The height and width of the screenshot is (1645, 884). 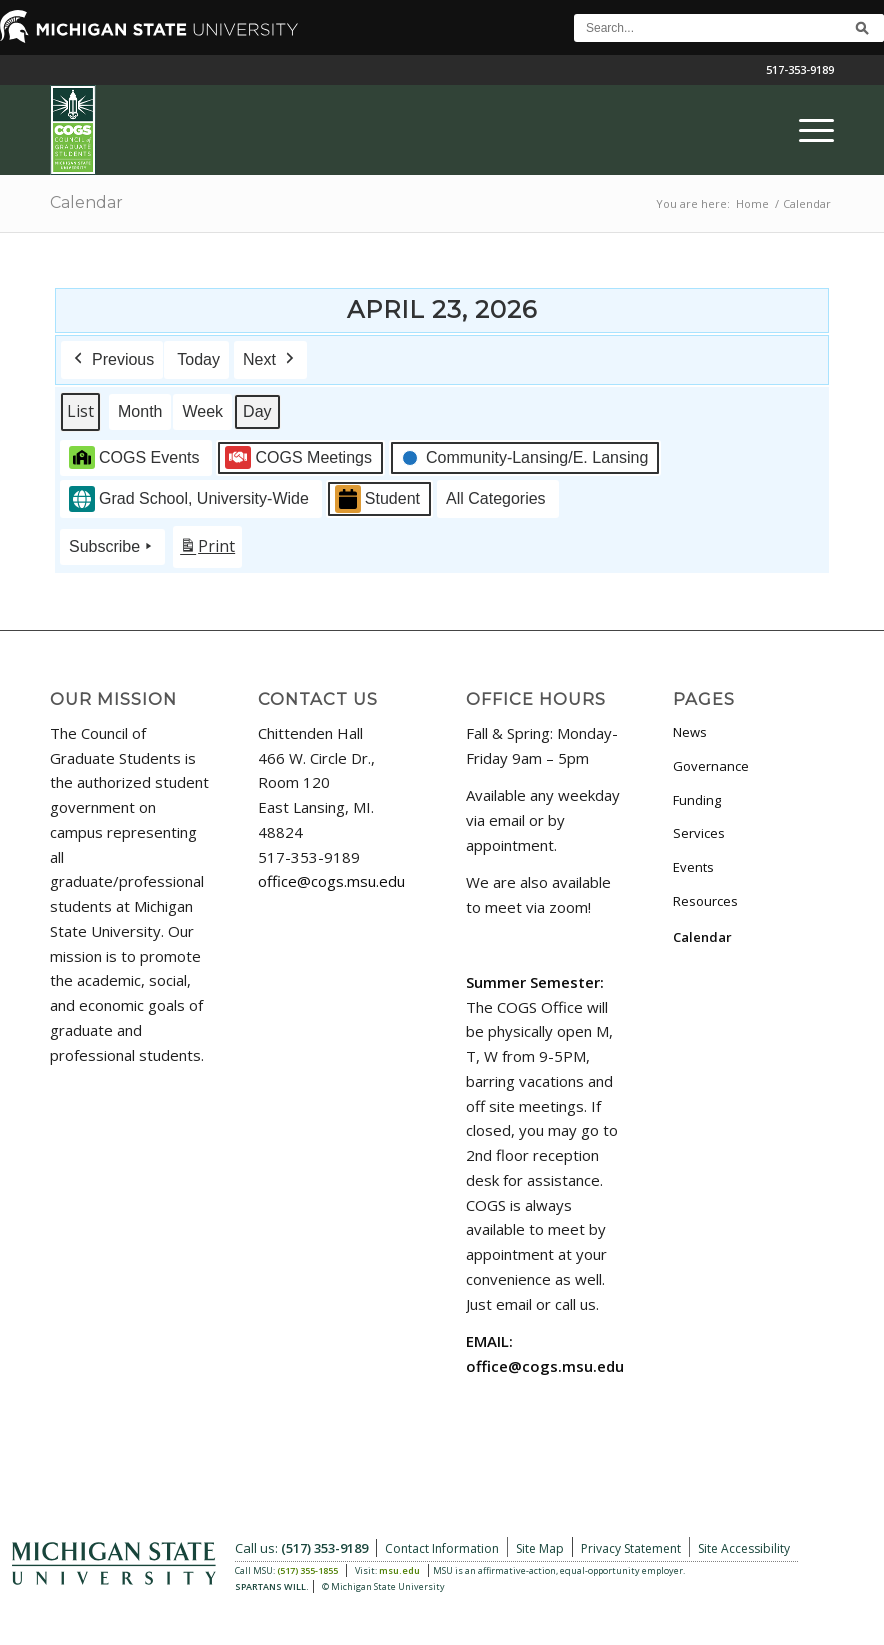 What do you see at coordinates (298, 457) in the screenshot?
I see `COGS Meetings` at bounding box center [298, 457].